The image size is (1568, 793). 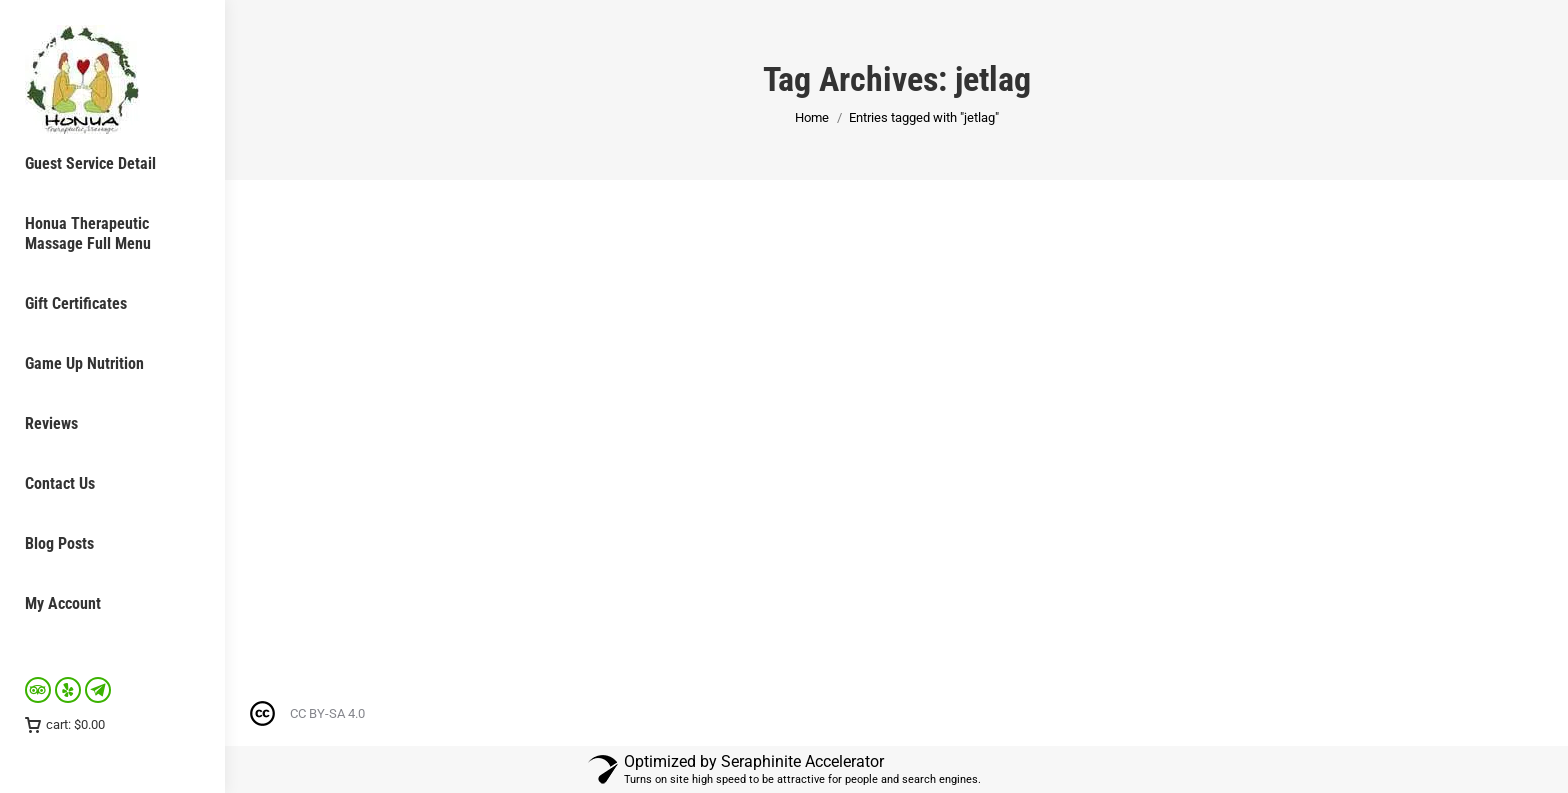 What do you see at coordinates (65, 724) in the screenshot?
I see `cart:` at bounding box center [65, 724].